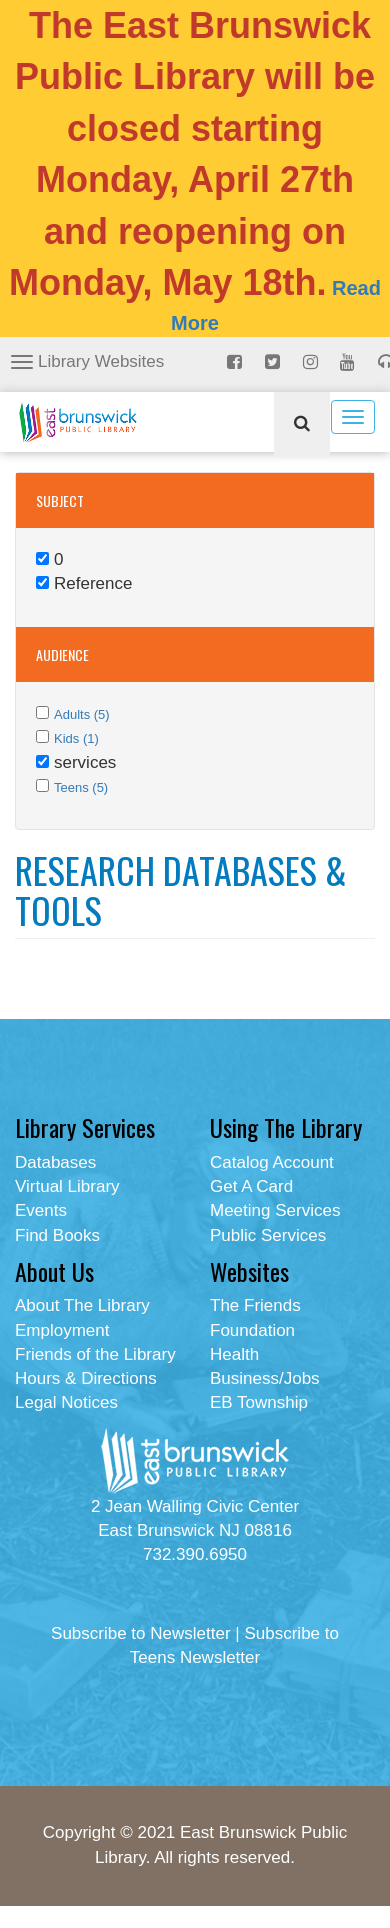  I want to click on Find Books, so click(57, 1235).